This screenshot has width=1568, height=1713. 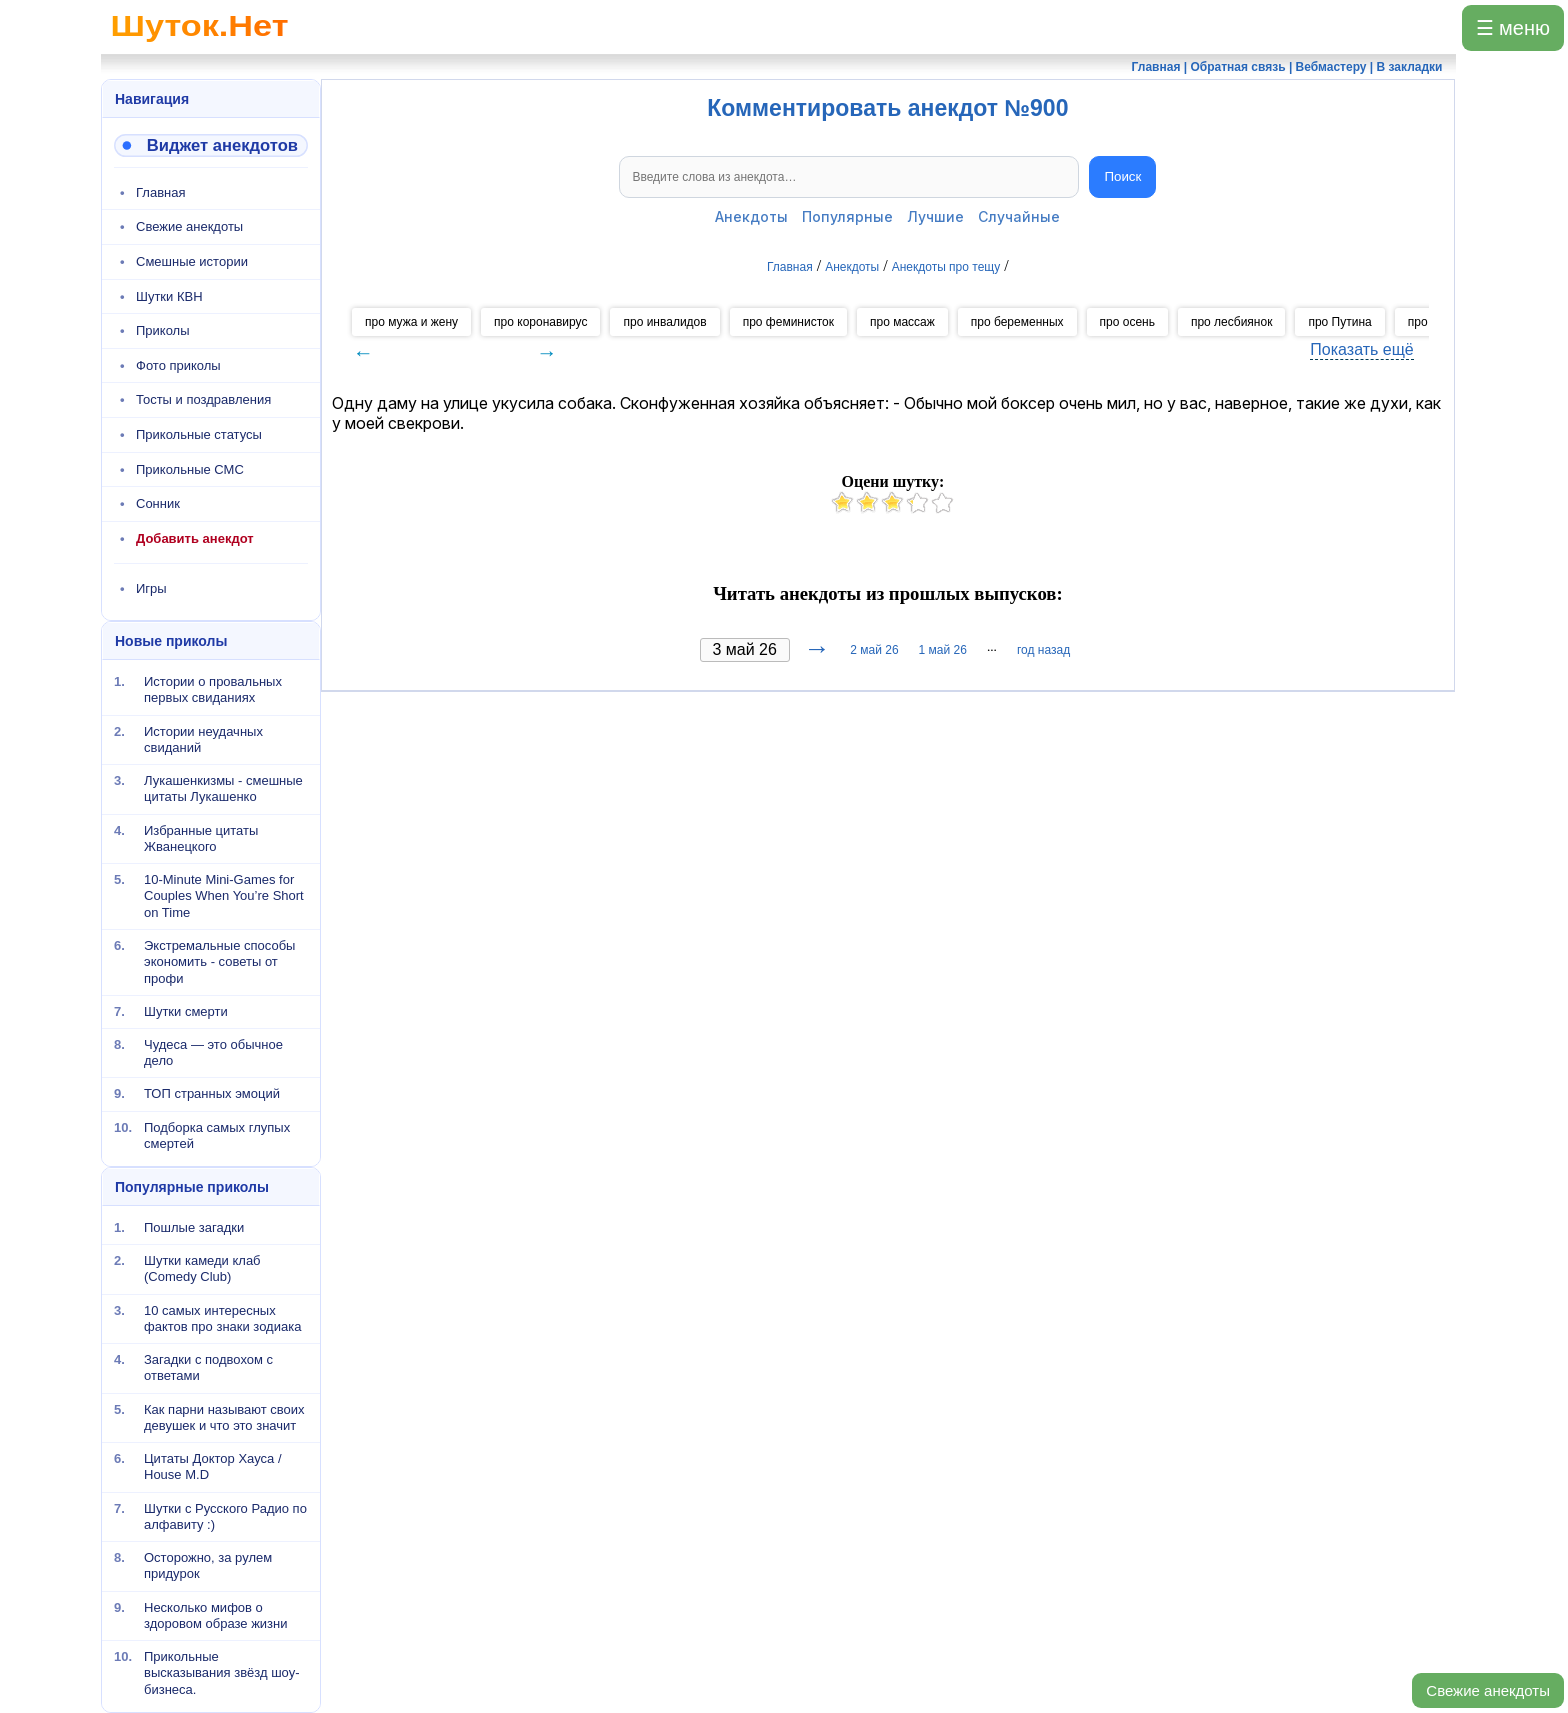 What do you see at coordinates (664, 322) in the screenshot?
I see `про инвалидов` at bounding box center [664, 322].